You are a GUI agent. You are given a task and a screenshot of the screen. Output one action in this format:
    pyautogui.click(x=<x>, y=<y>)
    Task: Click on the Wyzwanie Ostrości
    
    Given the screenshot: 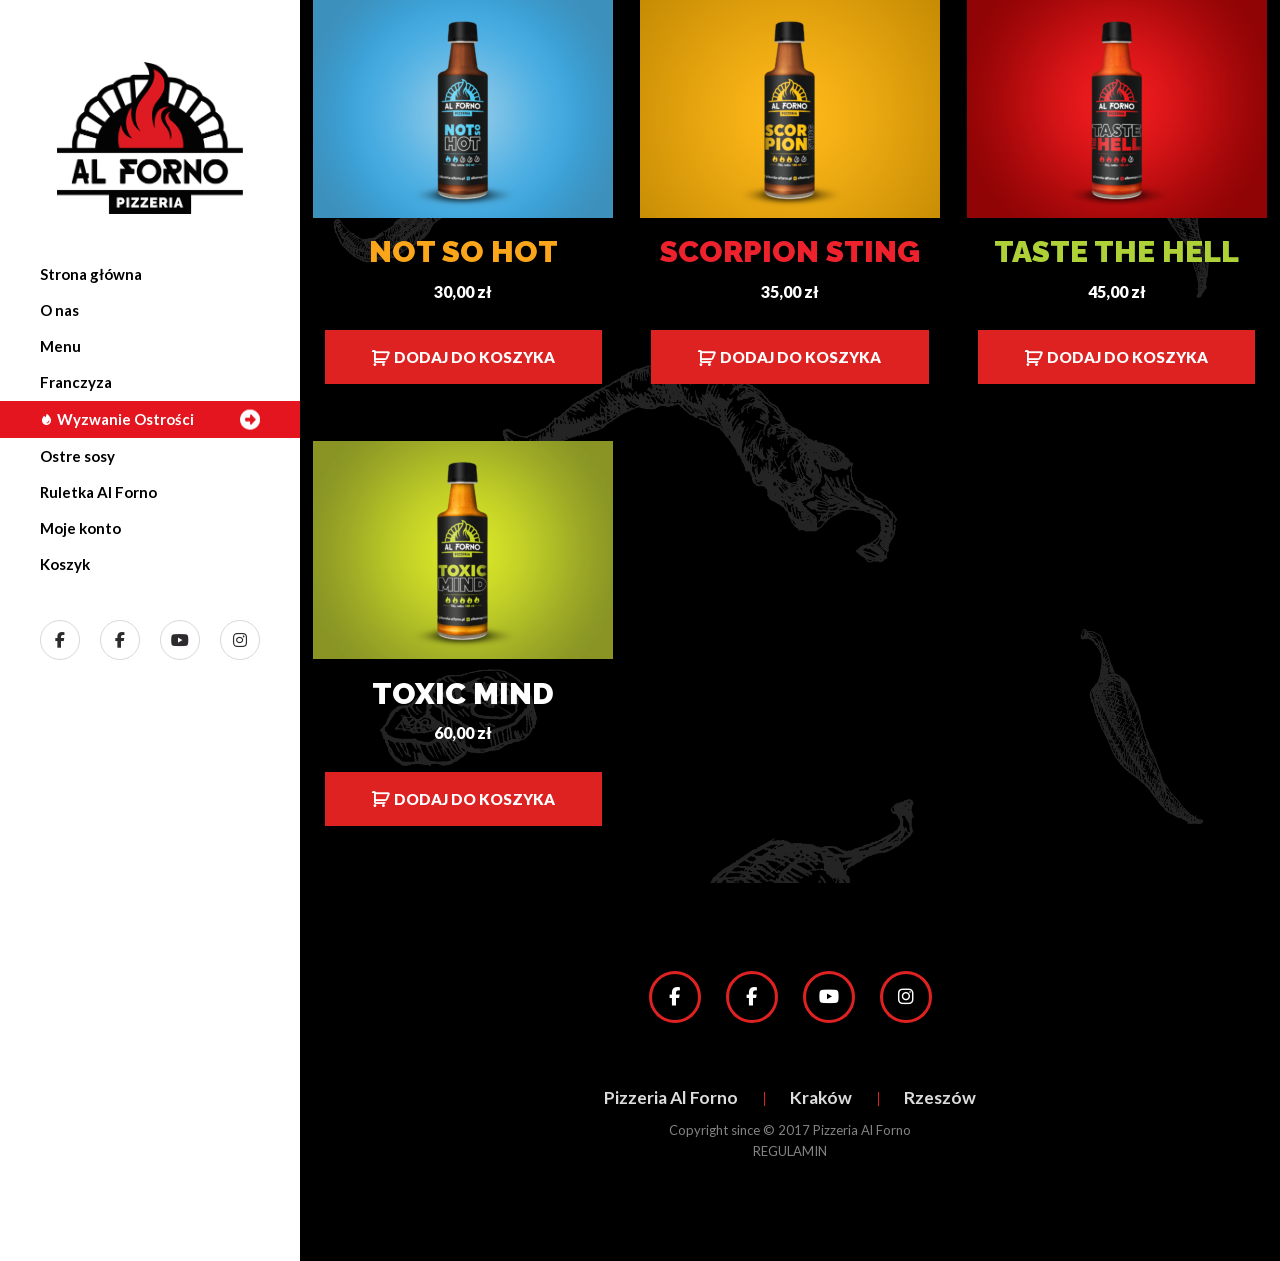 What is the action you would take?
    pyautogui.click(x=117, y=419)
    